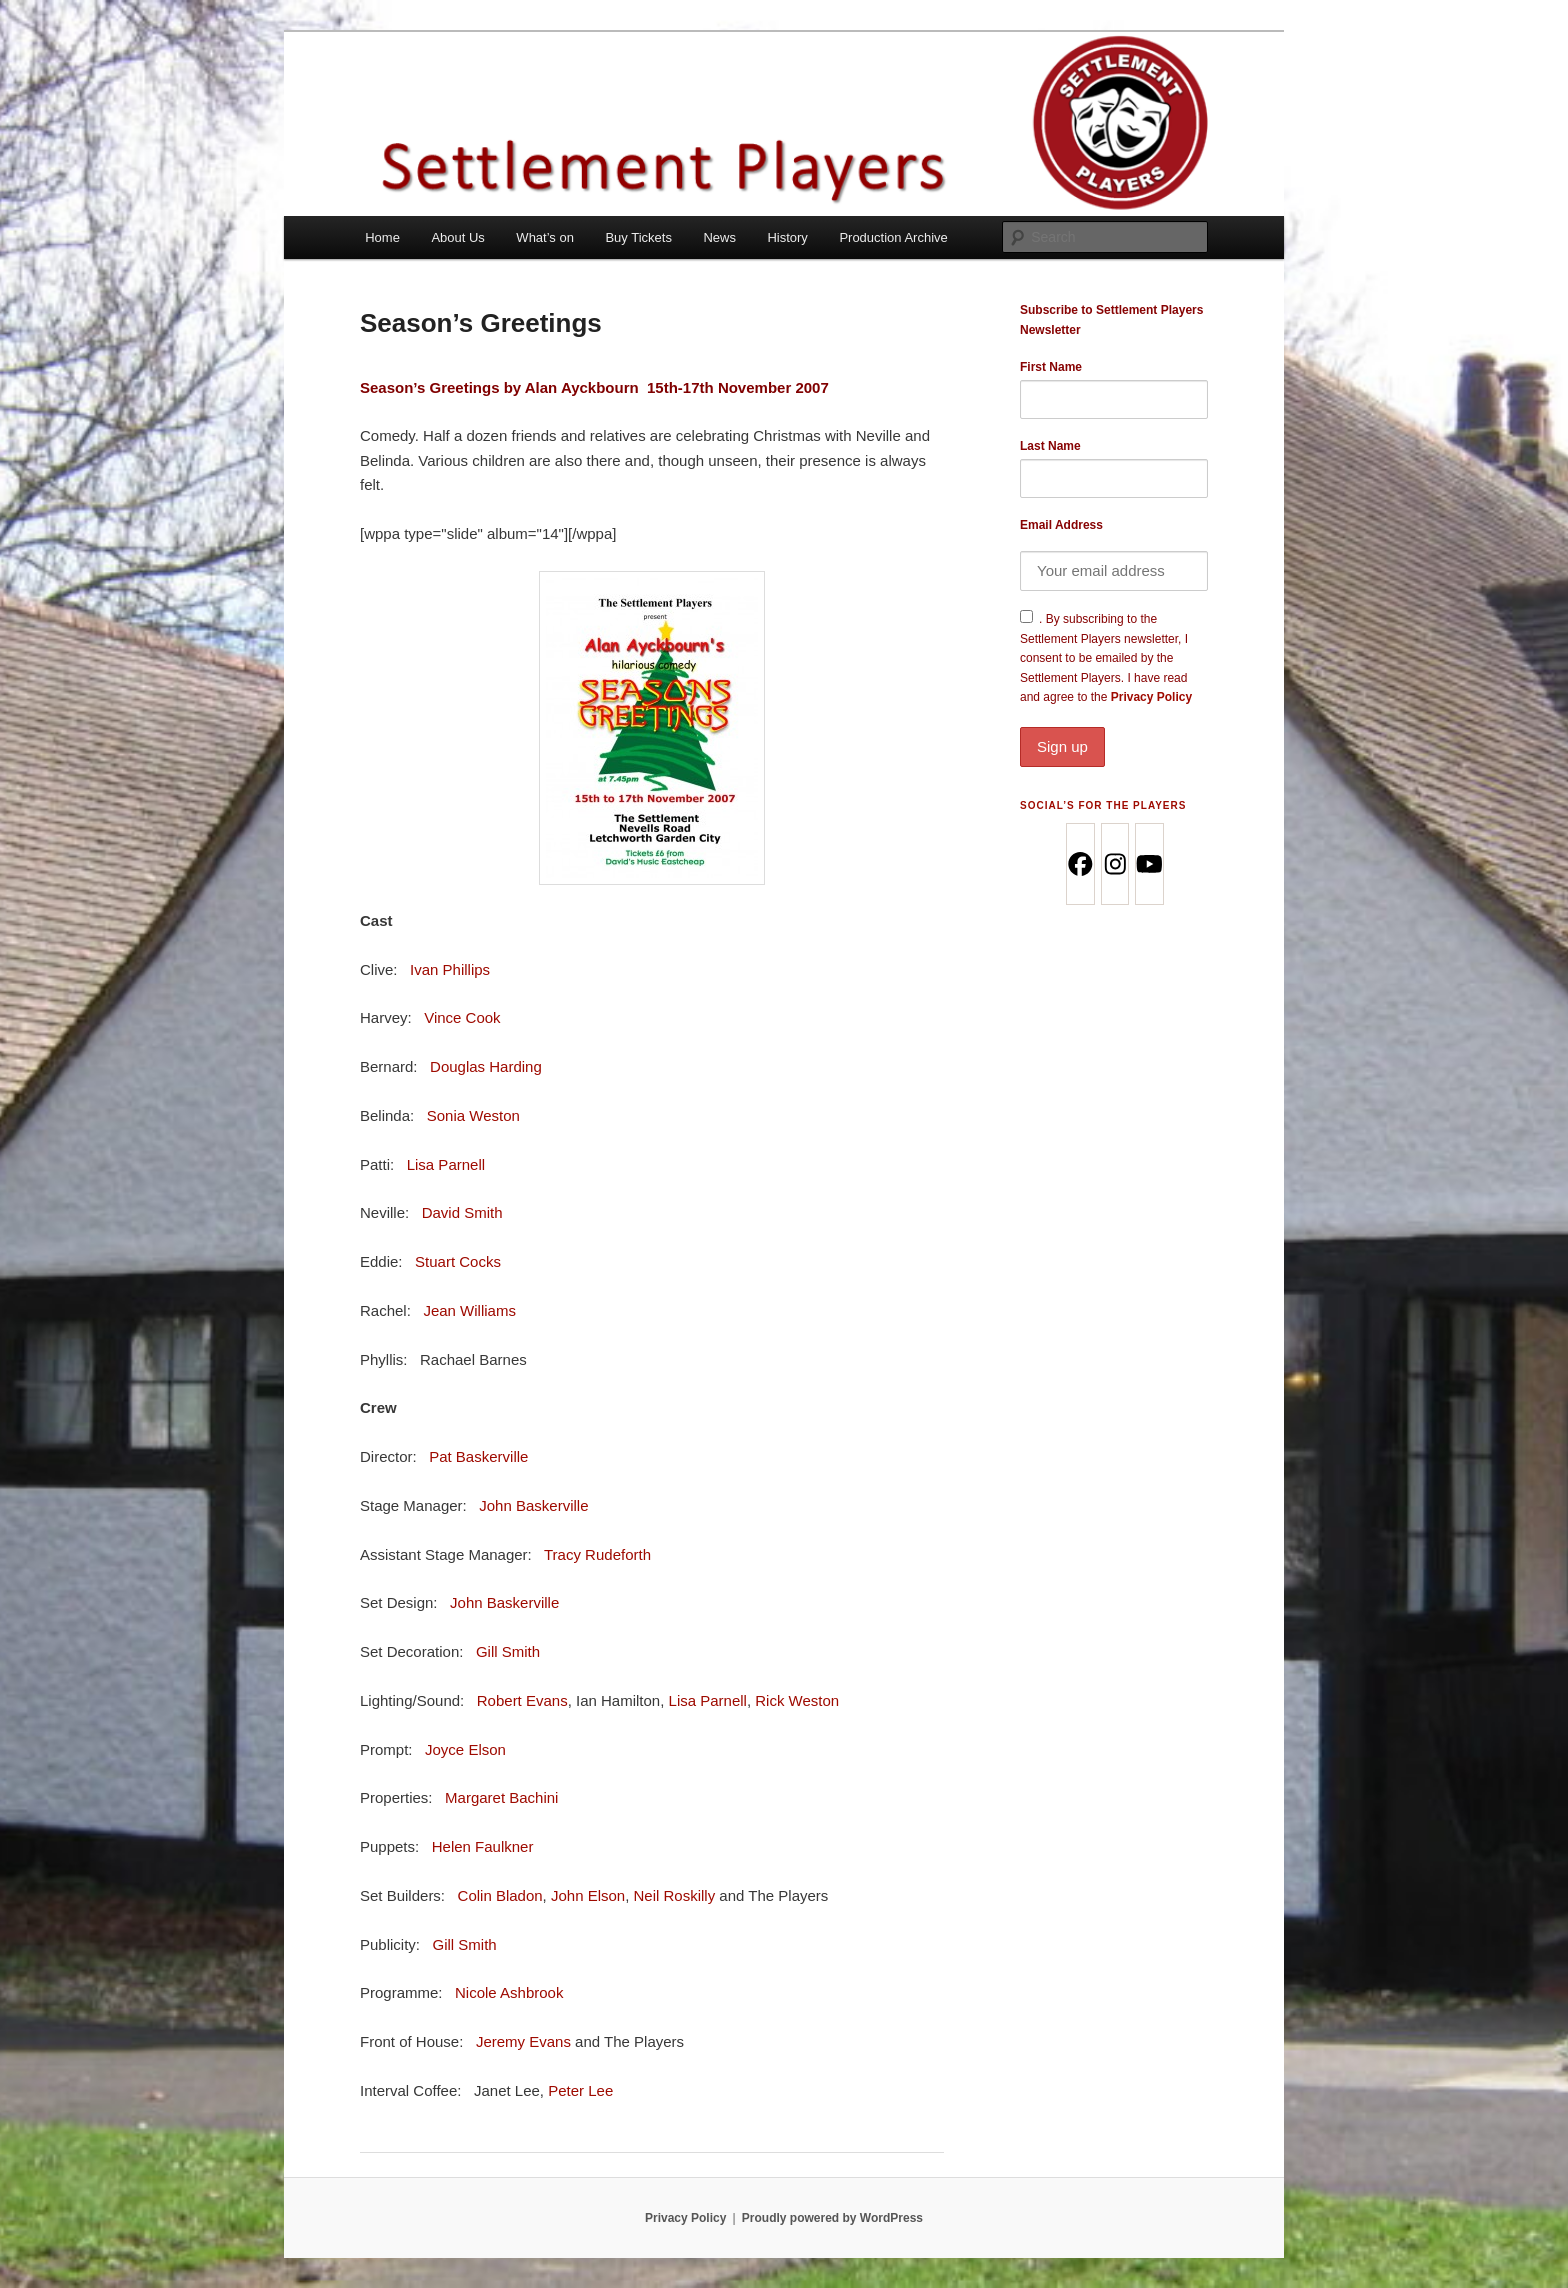  I want to click on Rick Weston, so click(797, 1700).